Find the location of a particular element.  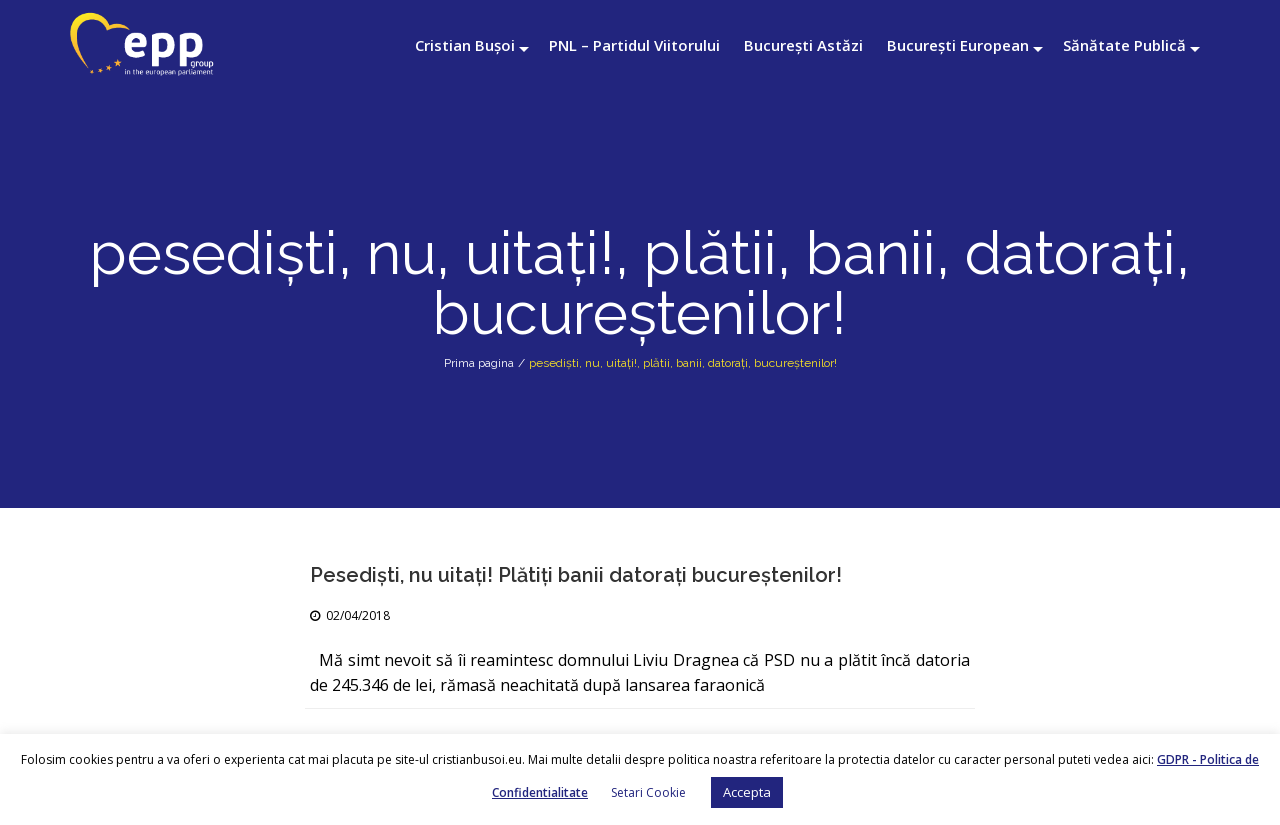

Accepta [button] is located at coordinates (747, 792).